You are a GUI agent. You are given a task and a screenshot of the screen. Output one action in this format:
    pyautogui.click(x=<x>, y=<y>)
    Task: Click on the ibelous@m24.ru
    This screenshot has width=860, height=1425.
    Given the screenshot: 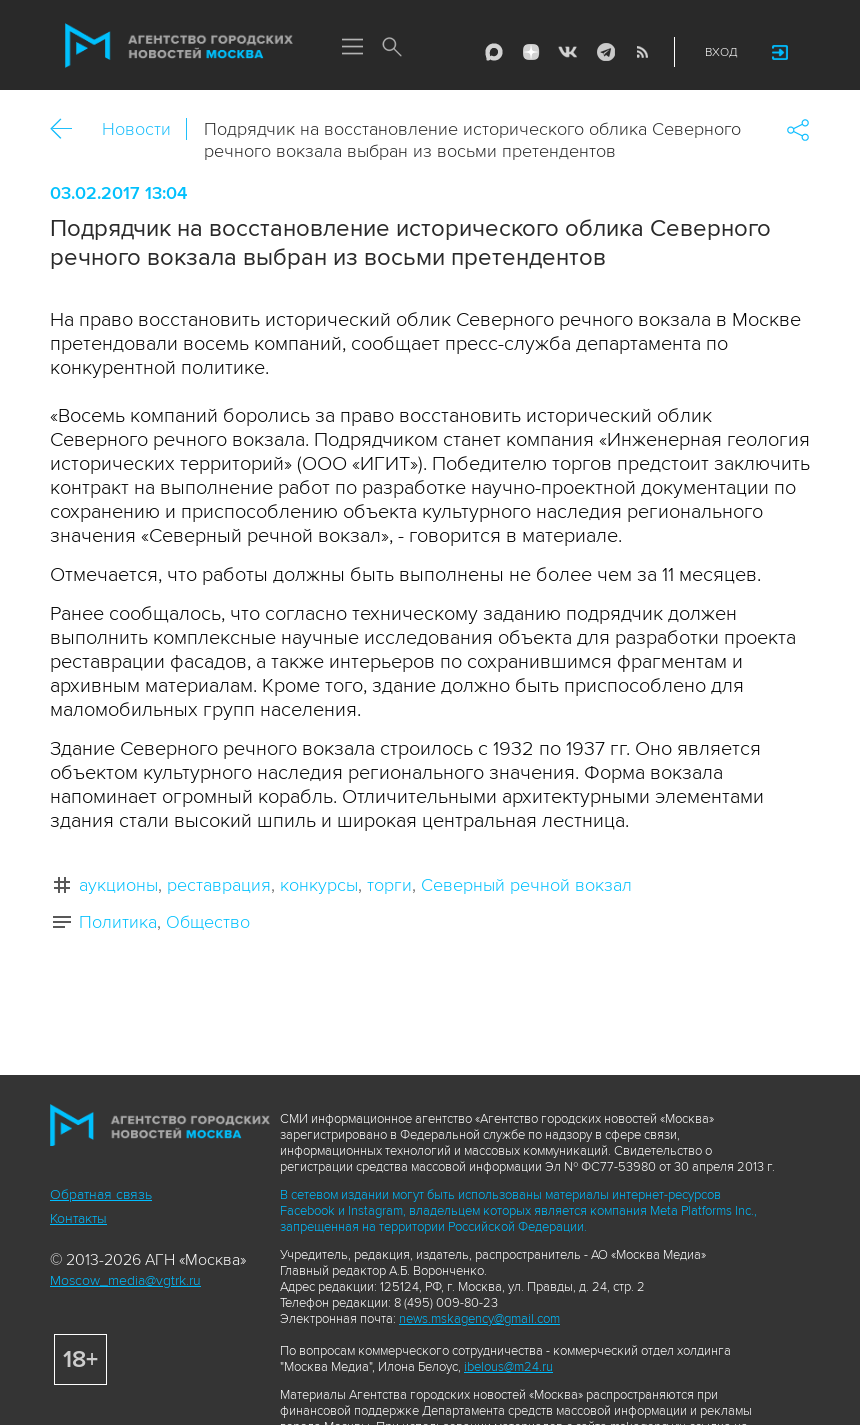 What is the action you would take?
    pyautogui.click(x=508, y=1367)
    